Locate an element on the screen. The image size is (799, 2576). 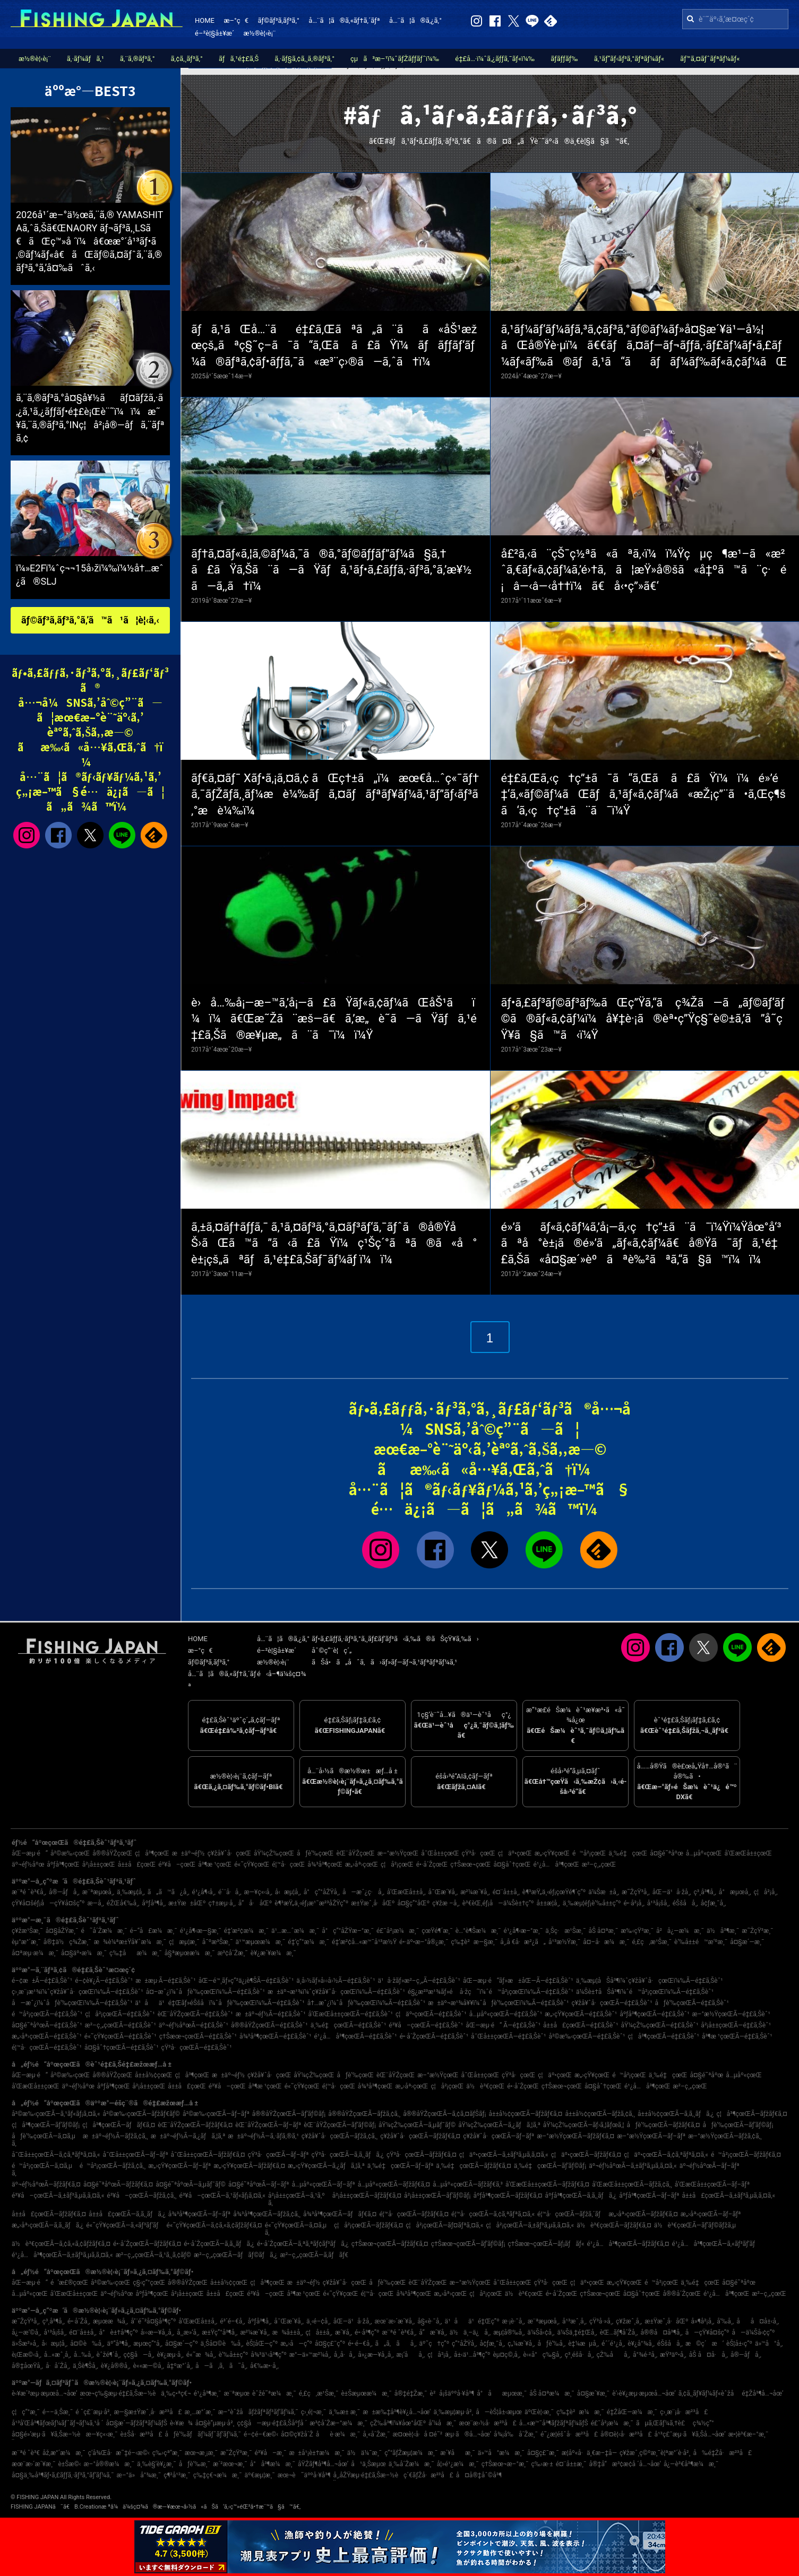
ç¥žæ¹Šæ¸¯ is located at coordinates (27, 1931).